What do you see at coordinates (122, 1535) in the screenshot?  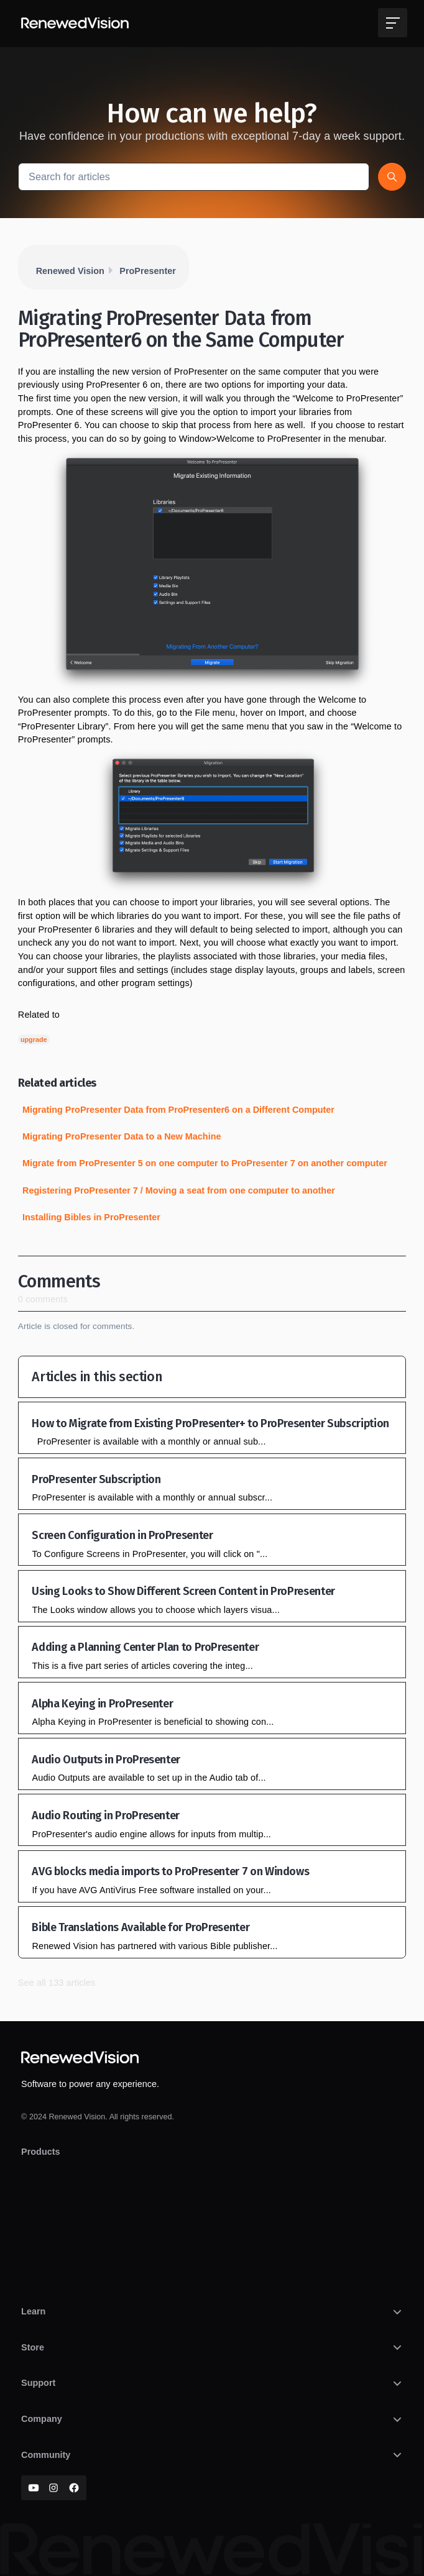 I see `Screen Configuration in ProPresenter` at bounding box center [122, 1535].